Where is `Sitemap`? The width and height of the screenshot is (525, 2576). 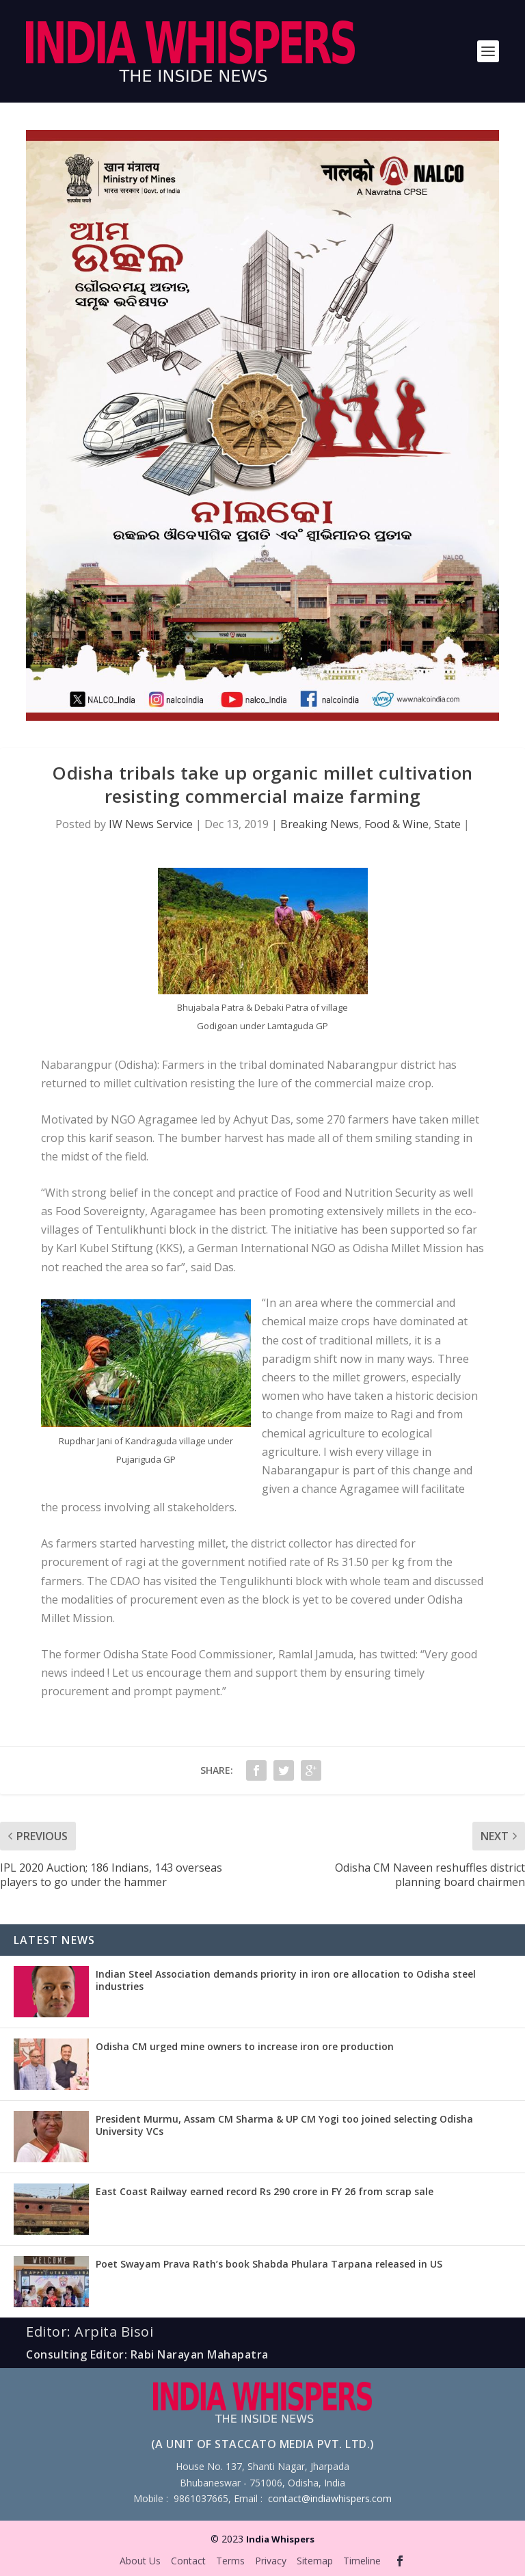
Sitemap is located at coordinates (315, 2560).